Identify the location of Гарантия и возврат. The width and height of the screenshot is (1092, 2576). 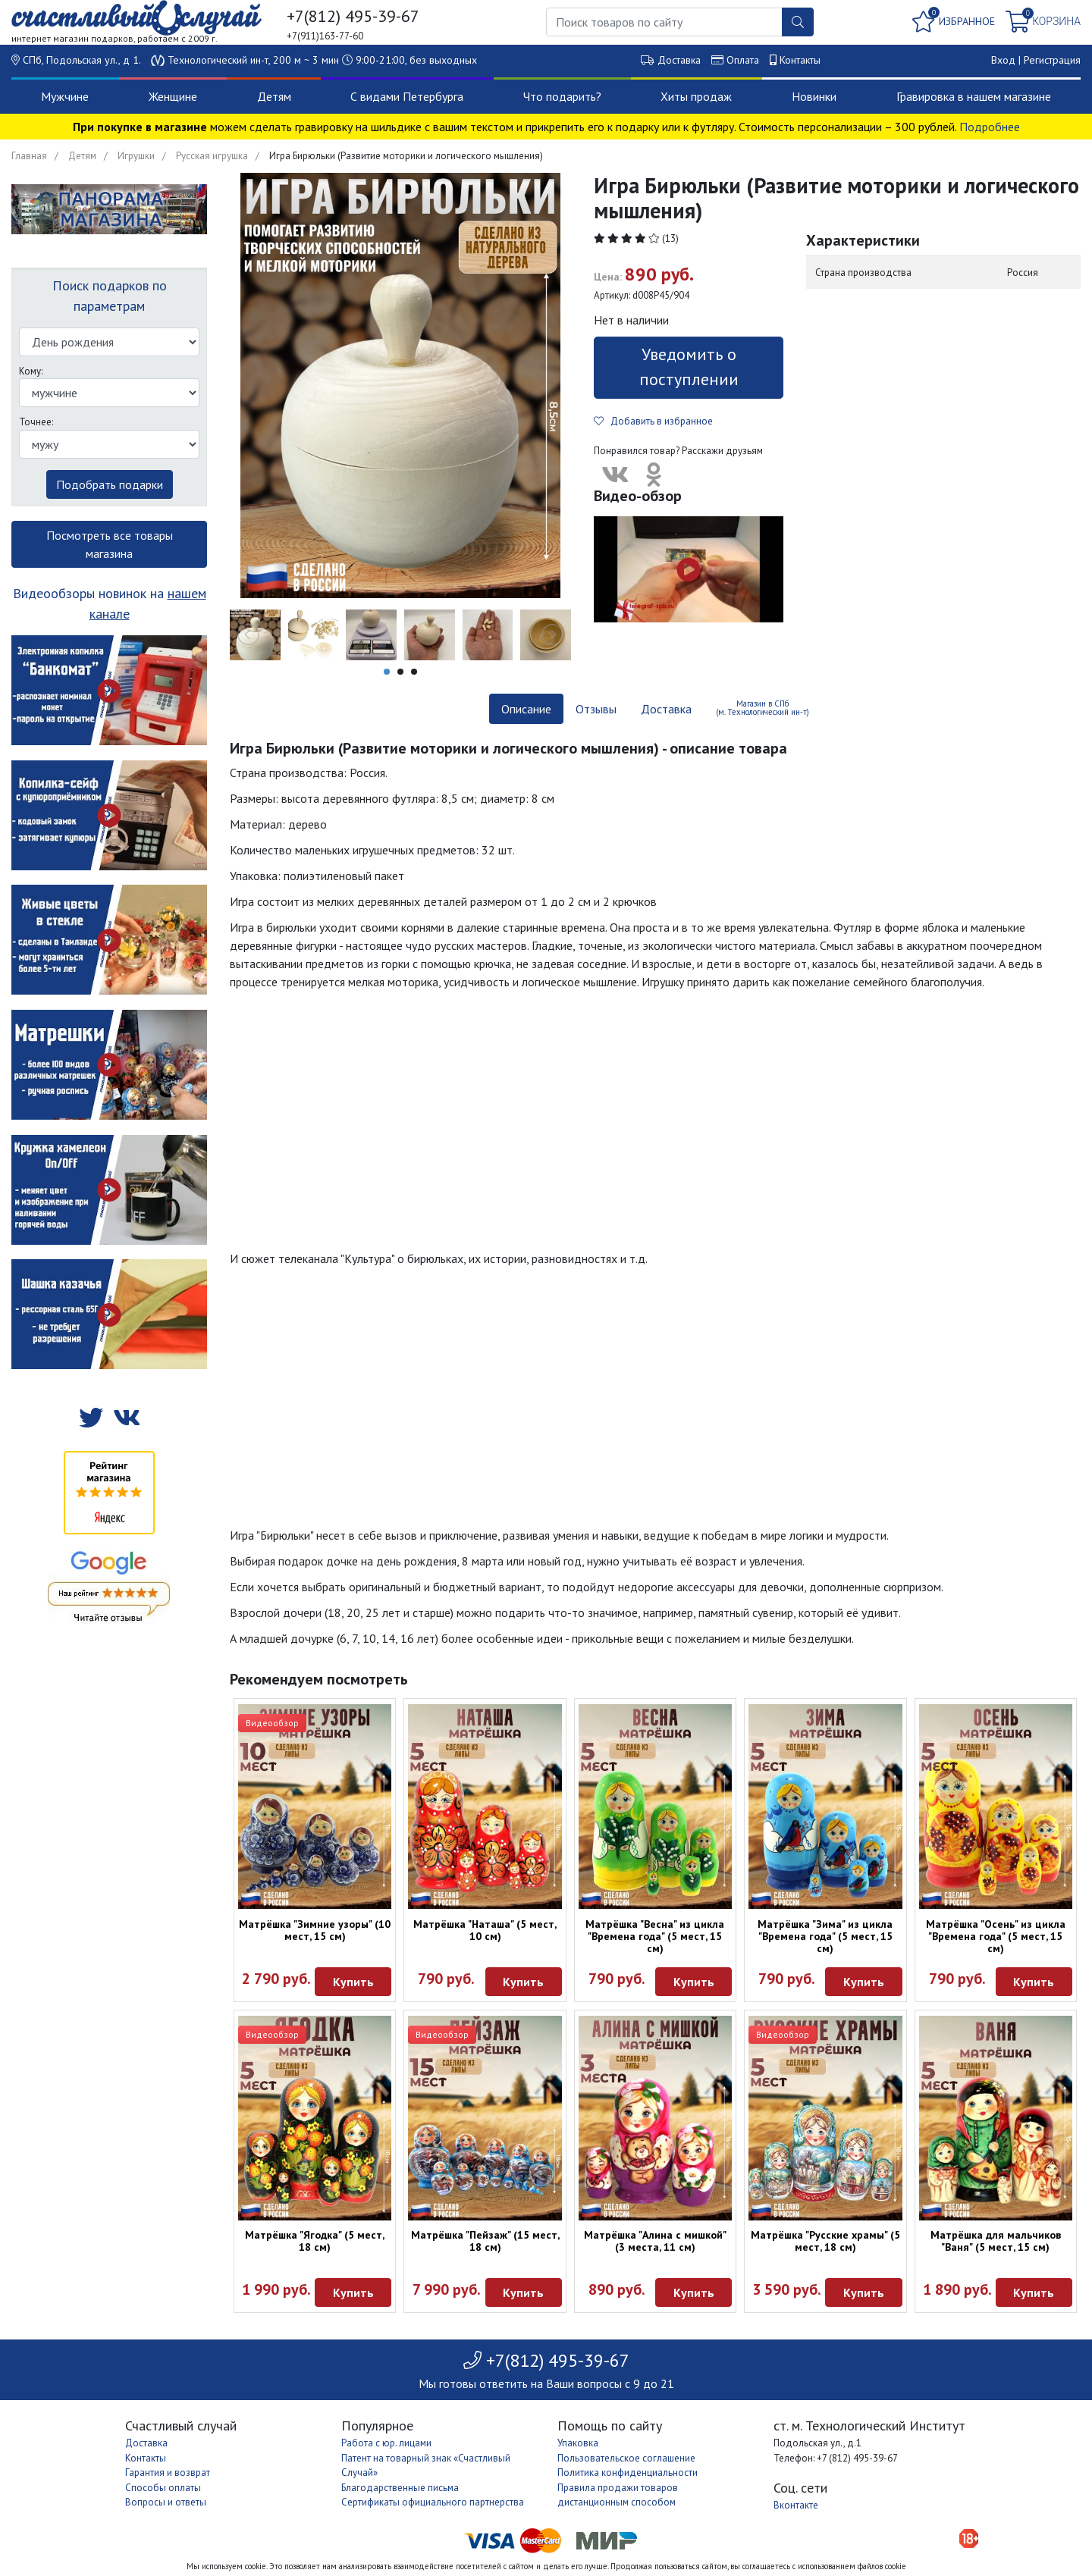
(167, 2472).